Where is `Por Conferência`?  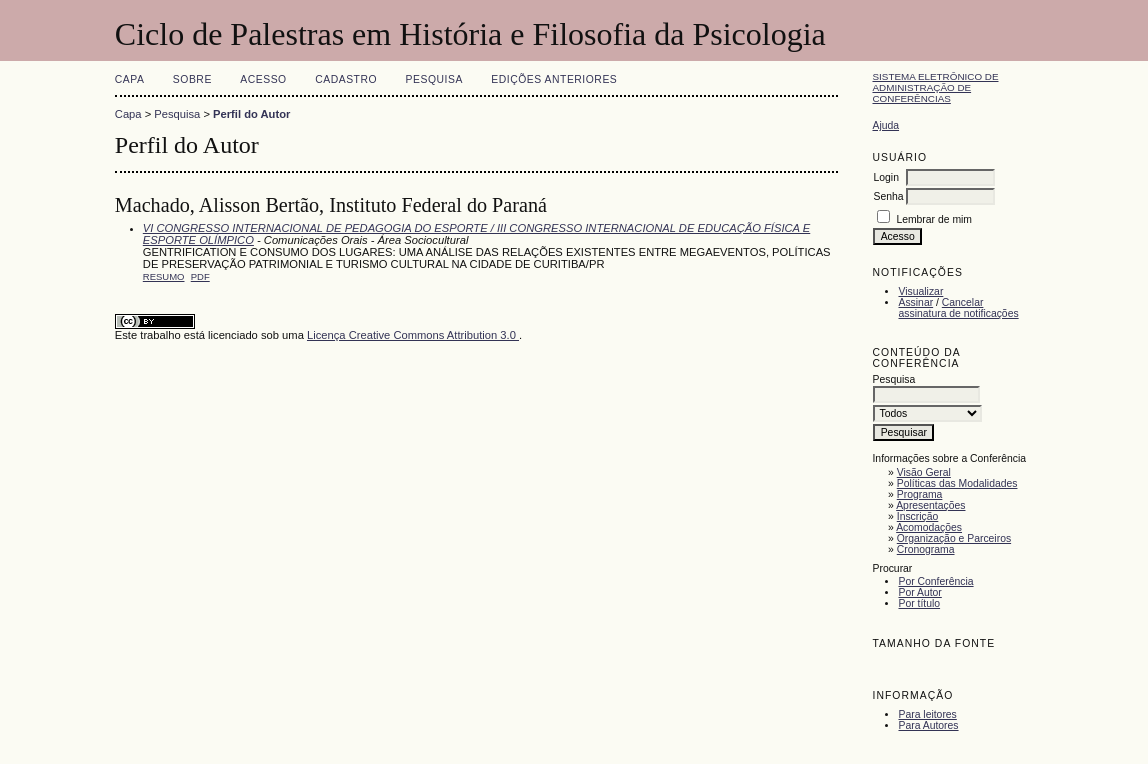
Por Conferência is located at coordinates (935, 581).